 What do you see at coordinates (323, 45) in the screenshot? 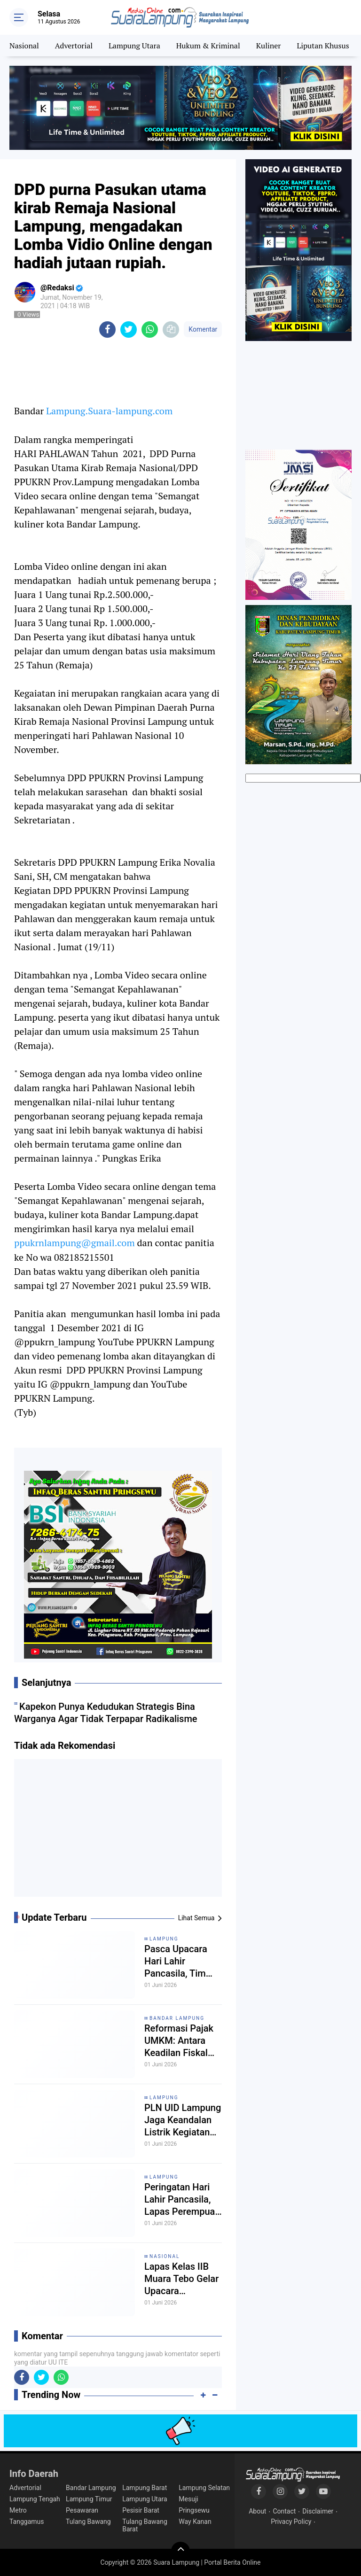
I see `Liputan Khusus` at bounding box center [323, 45].